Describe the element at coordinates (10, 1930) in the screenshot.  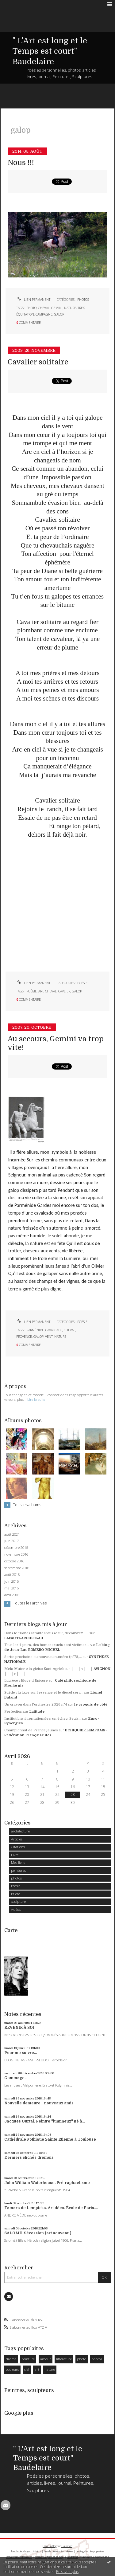
I see `Carte` at that location.